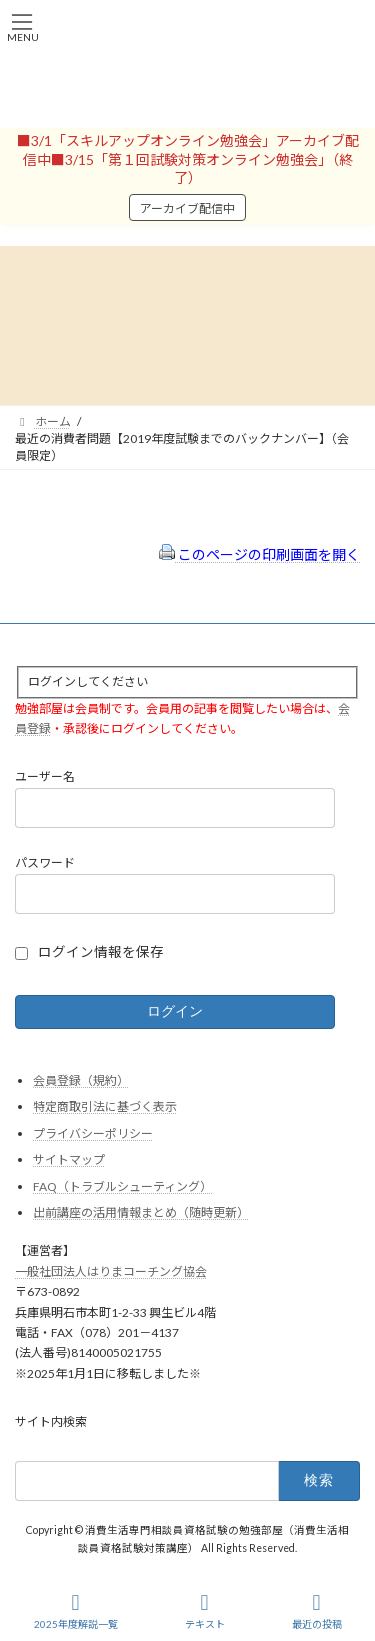  What do you see at coordinates (205, 1611) in the screenshot?
I see `テキスト` at bounding box center [205, 1611].